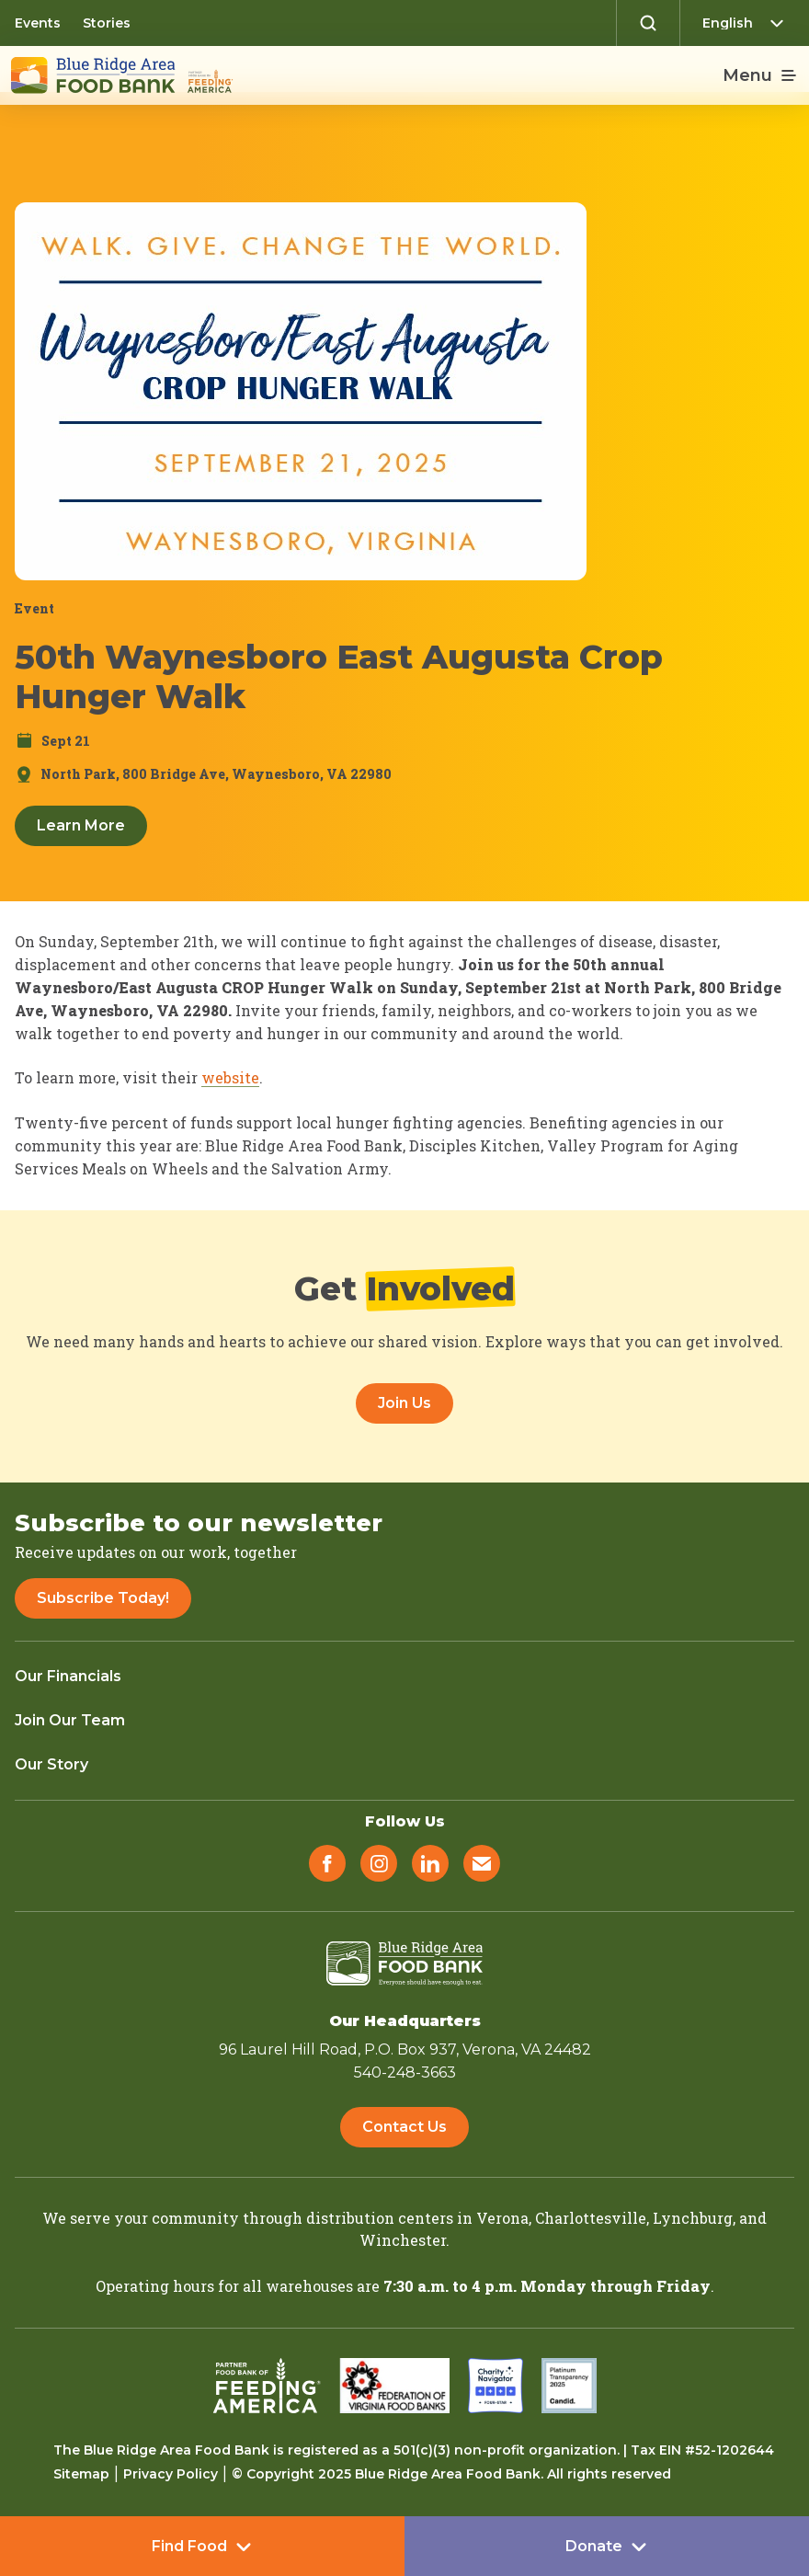 The height and width of the screenshot is (2576, 809). What do you see at coordinates (402, 2240) in the screenshot?
I see `Winchester` at bounding box center [402, 2240].